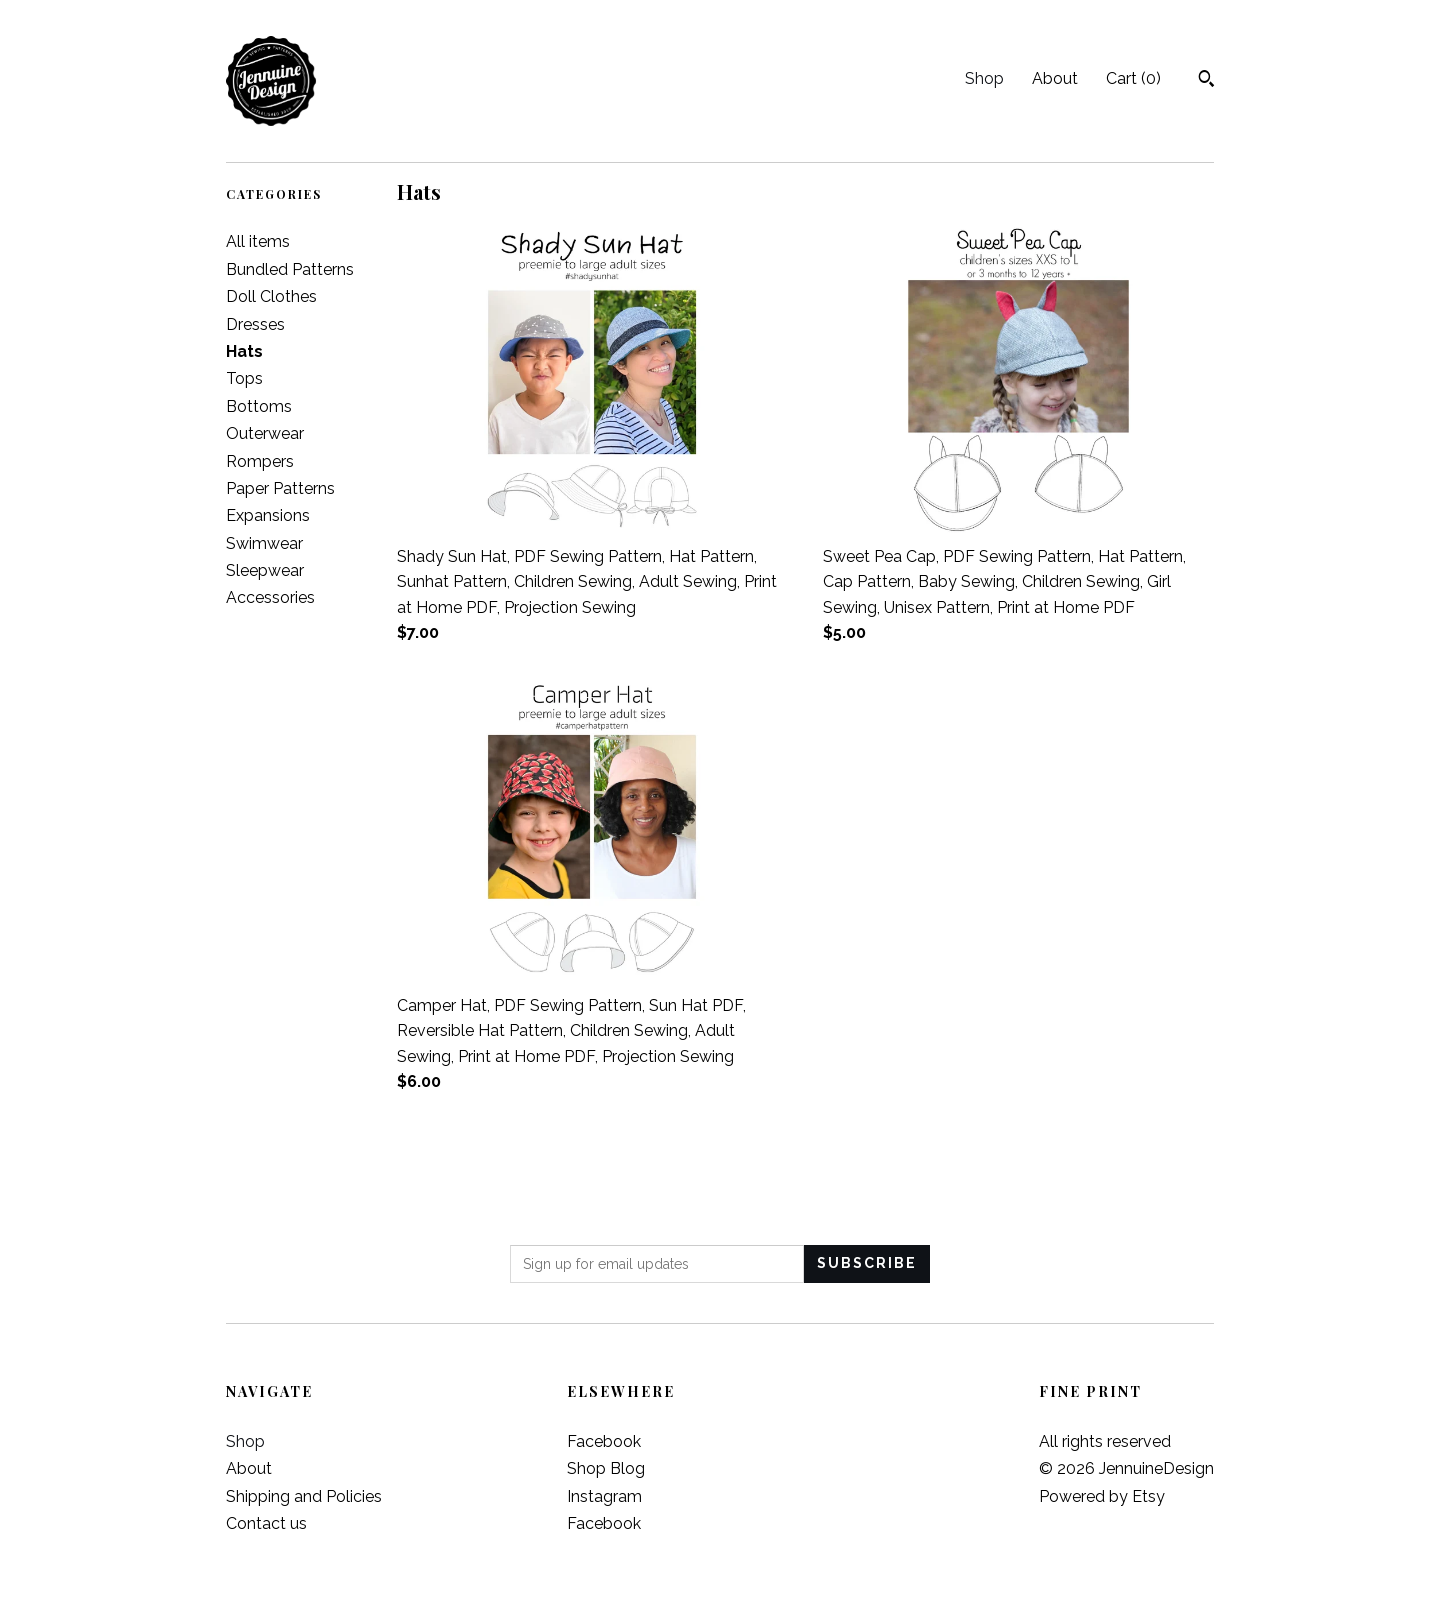 The height and width of the screenshot is (1600, 1440). What do you see at coordinates (265, 570) in the screenshot?
I see `Sleepwear` at bounding box center [265, 570].